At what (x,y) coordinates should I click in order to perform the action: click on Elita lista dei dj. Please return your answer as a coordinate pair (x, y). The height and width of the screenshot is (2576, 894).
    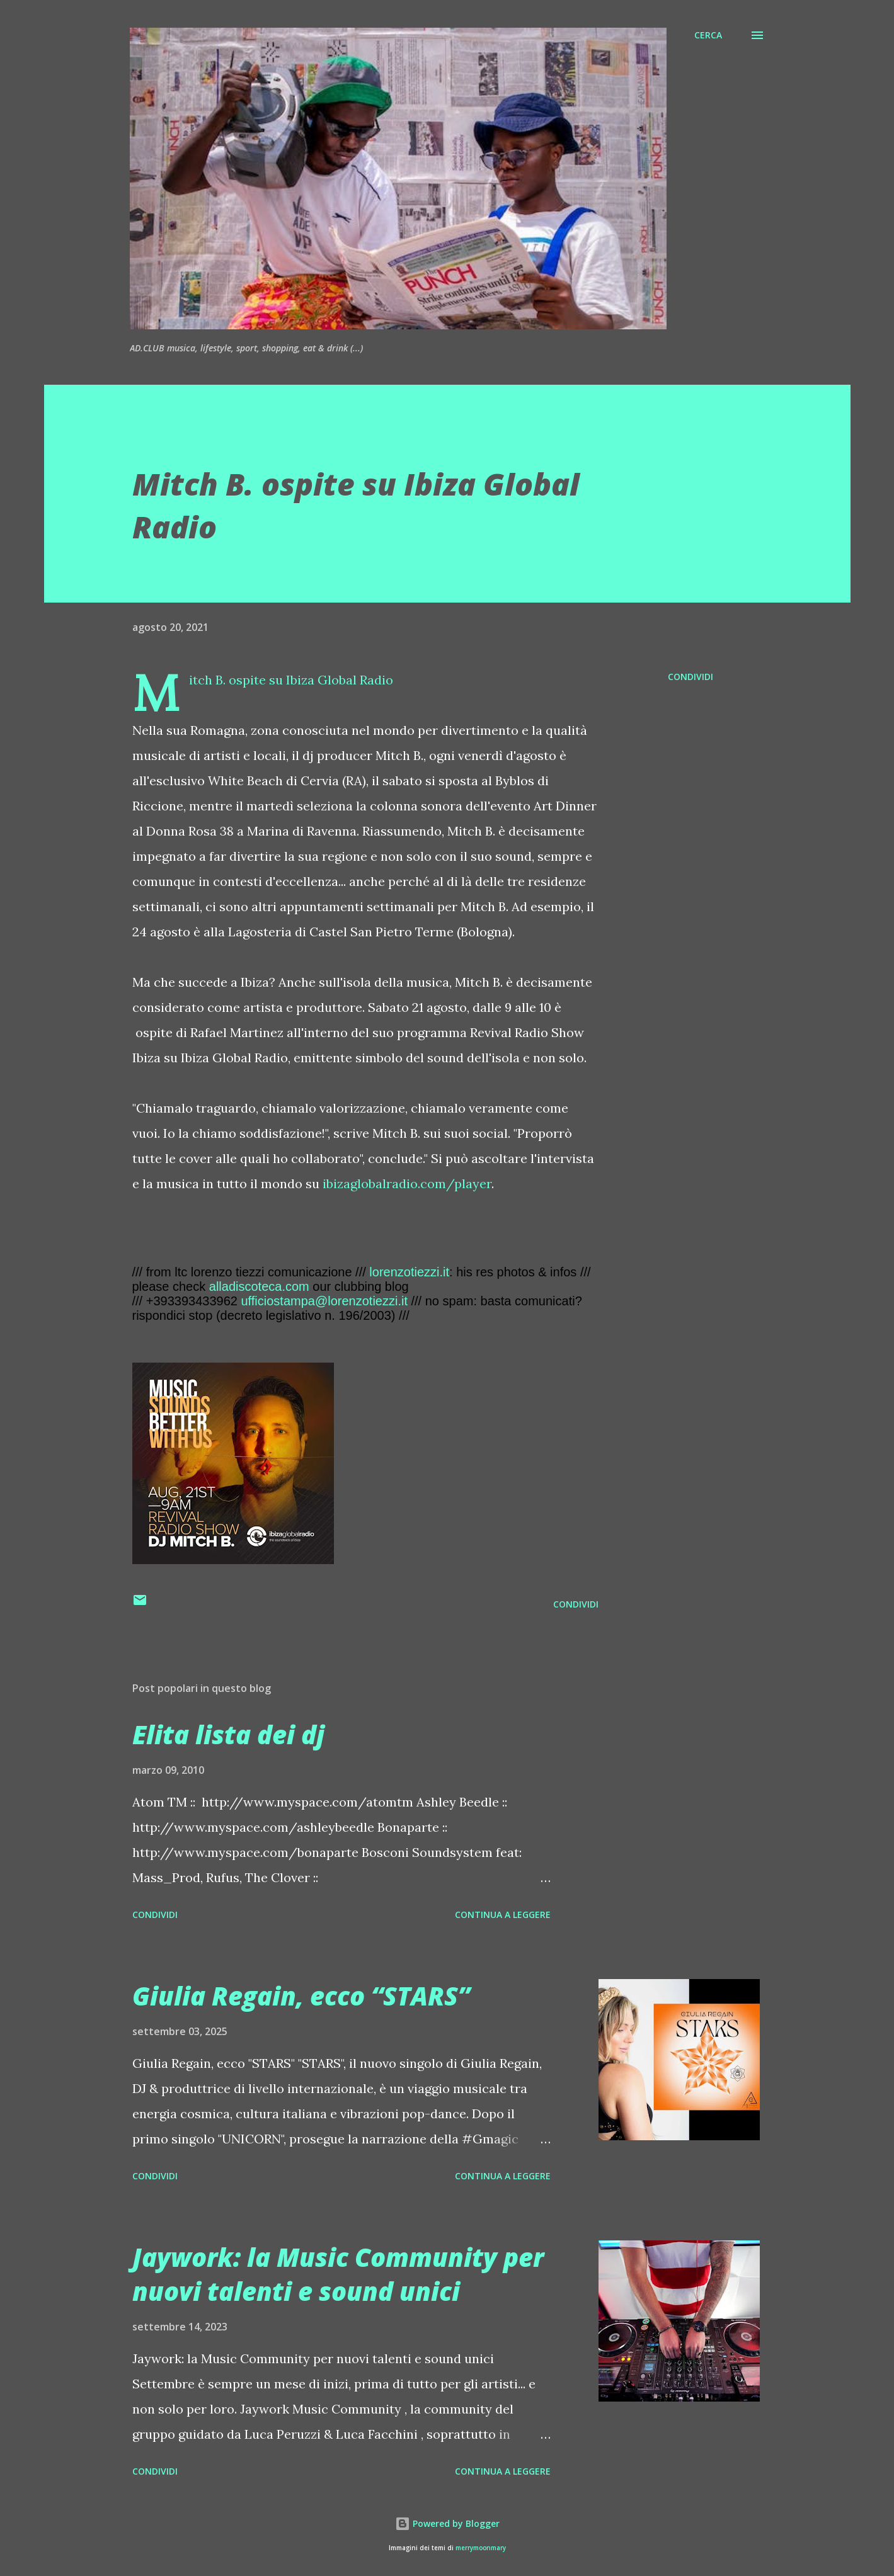
    Looking at the image, I should click on (228, 1734).